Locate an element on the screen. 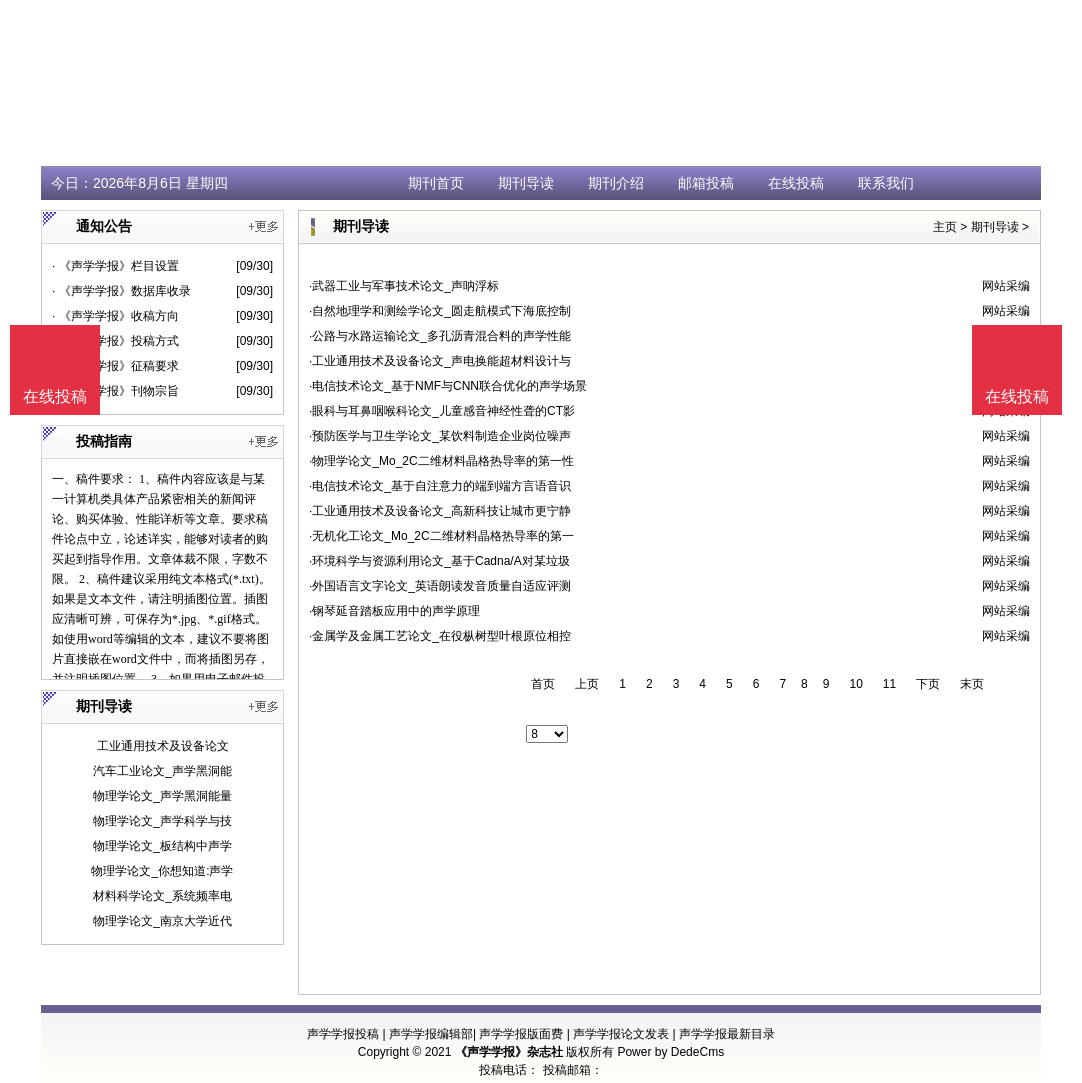 The image size is (1082, 1083). ·环境科学与资源利用论文_基于Cadna/A对某垃圾 is located at coordinates (439, 561).